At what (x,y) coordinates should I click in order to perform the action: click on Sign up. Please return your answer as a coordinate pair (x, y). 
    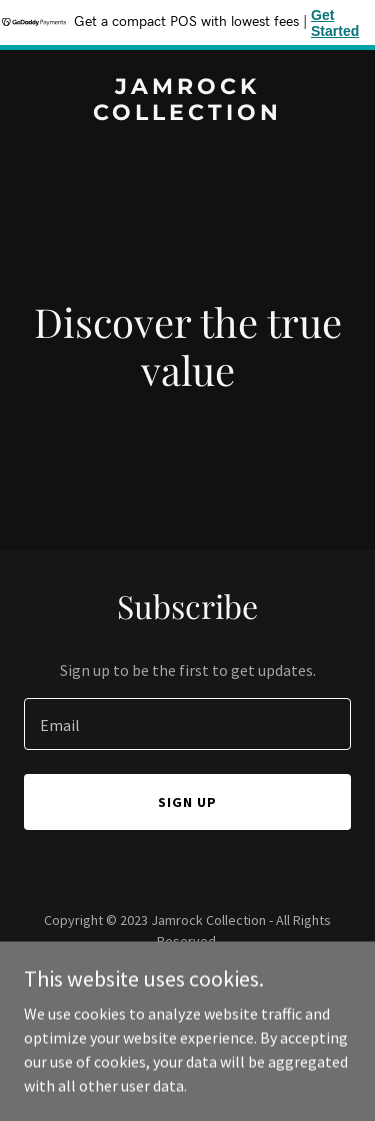
    Looking at the image, I should click on (187, 802).